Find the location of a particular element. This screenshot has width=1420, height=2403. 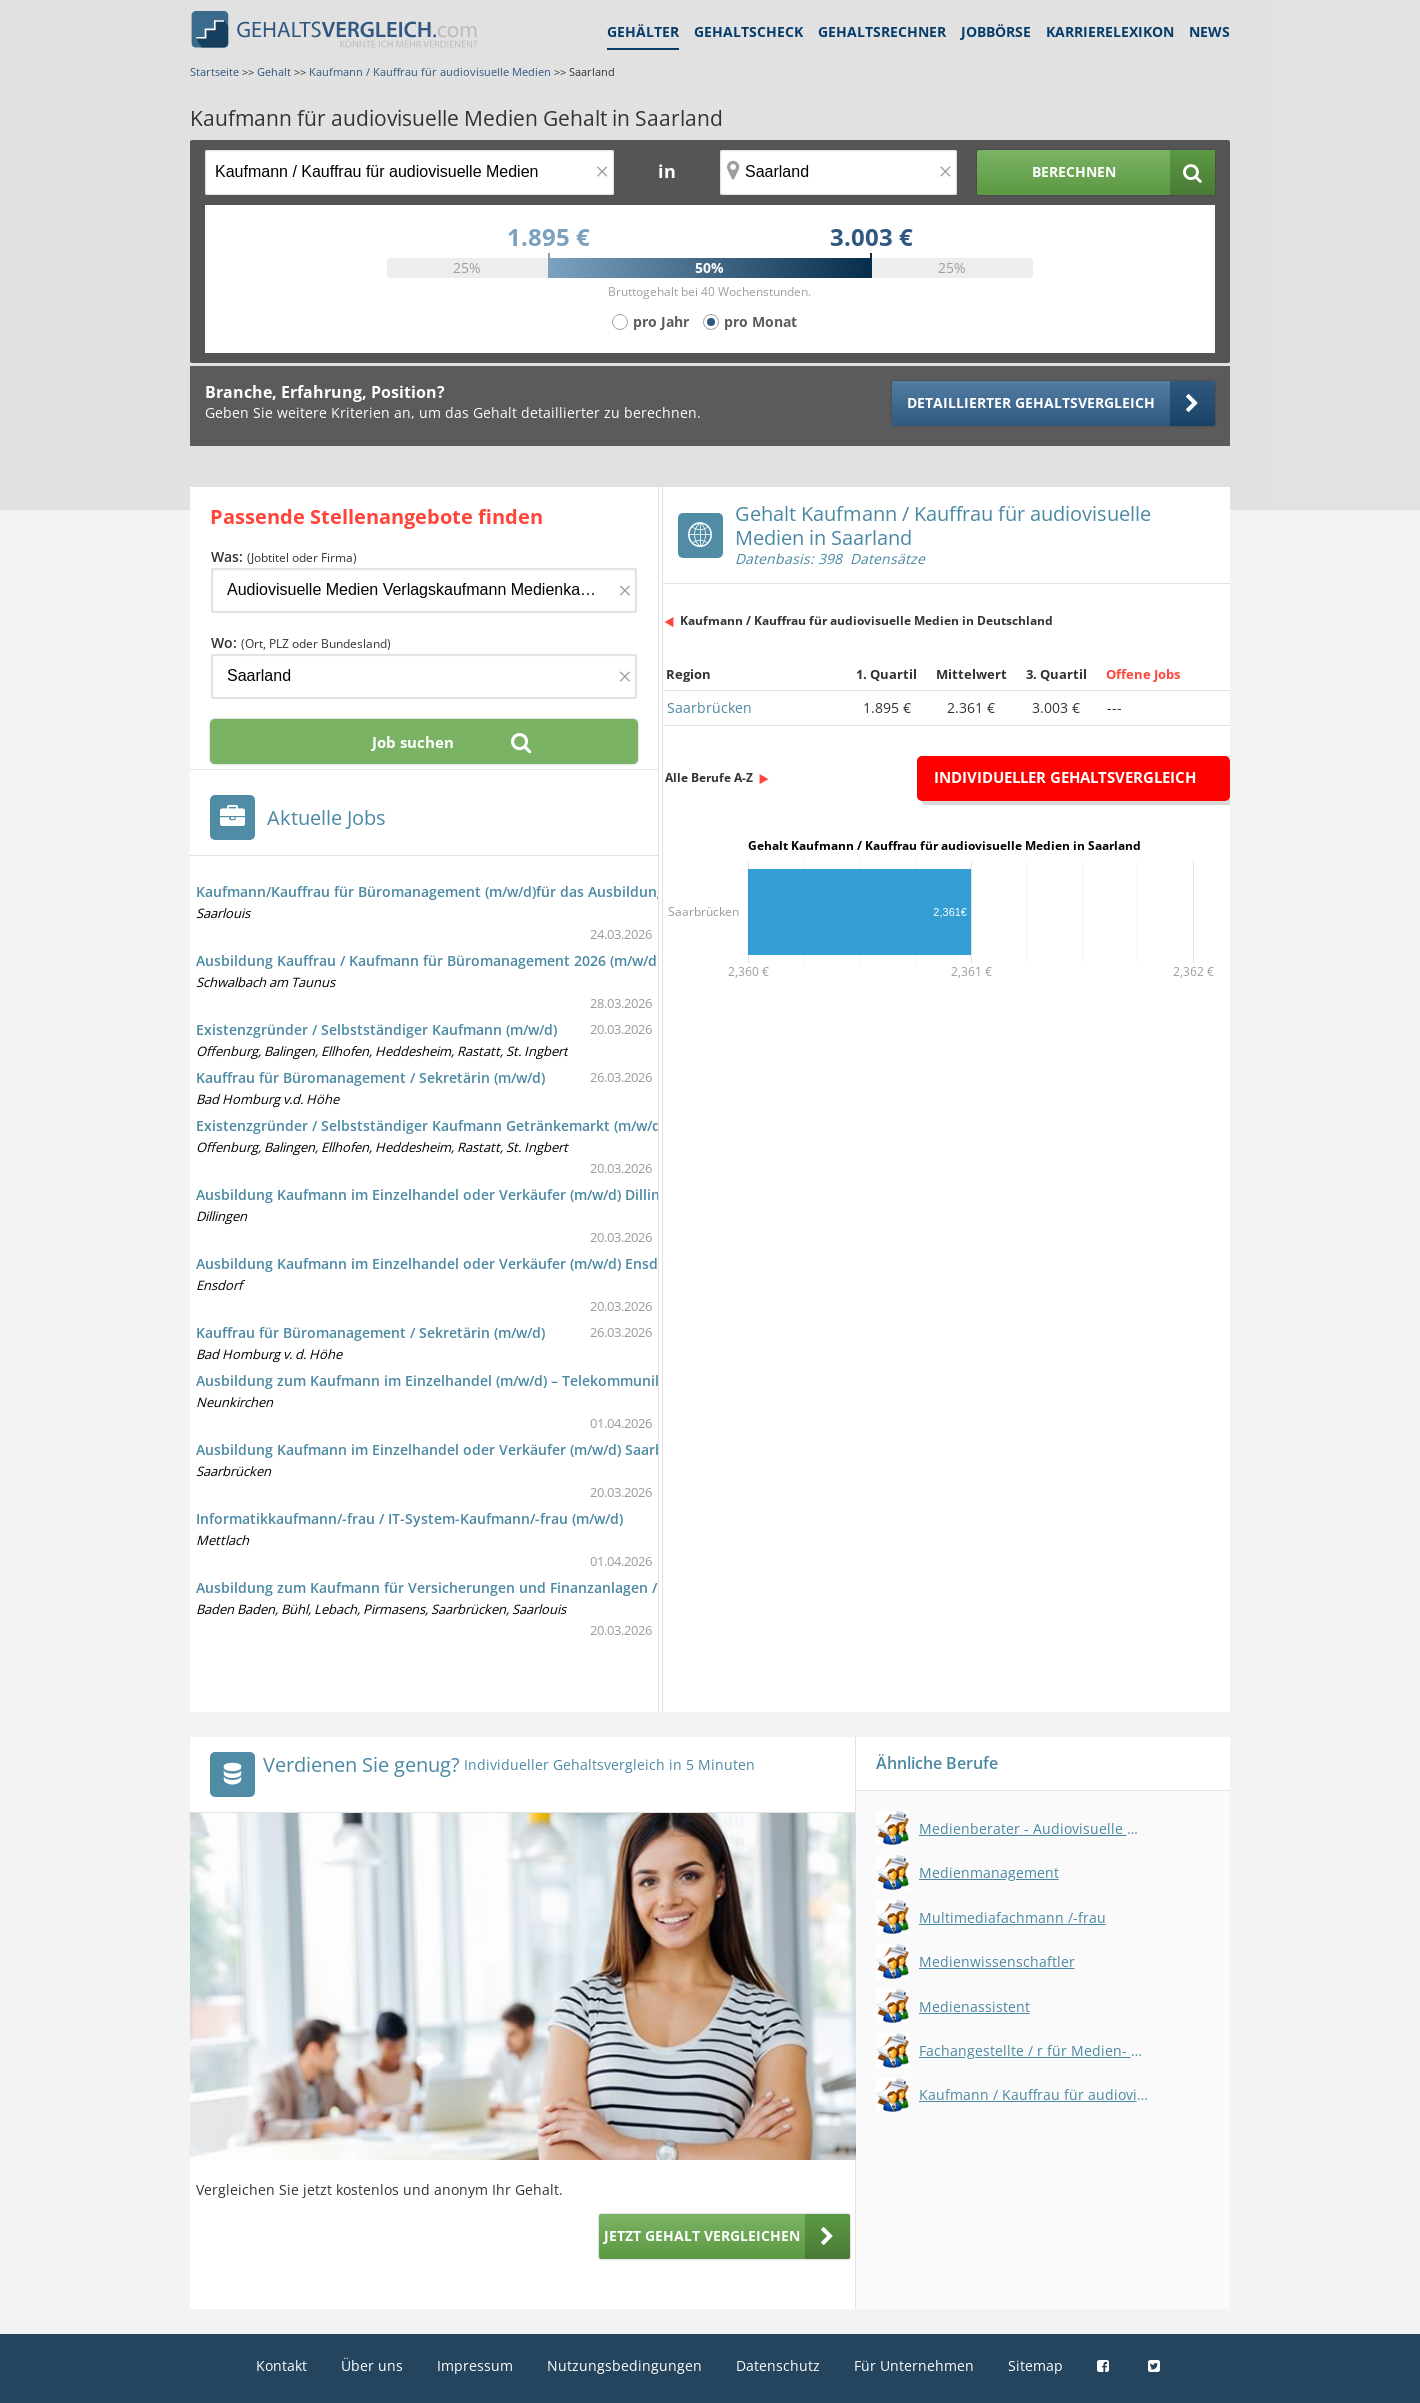

Kontakt is located at coordinates (281, 2365).